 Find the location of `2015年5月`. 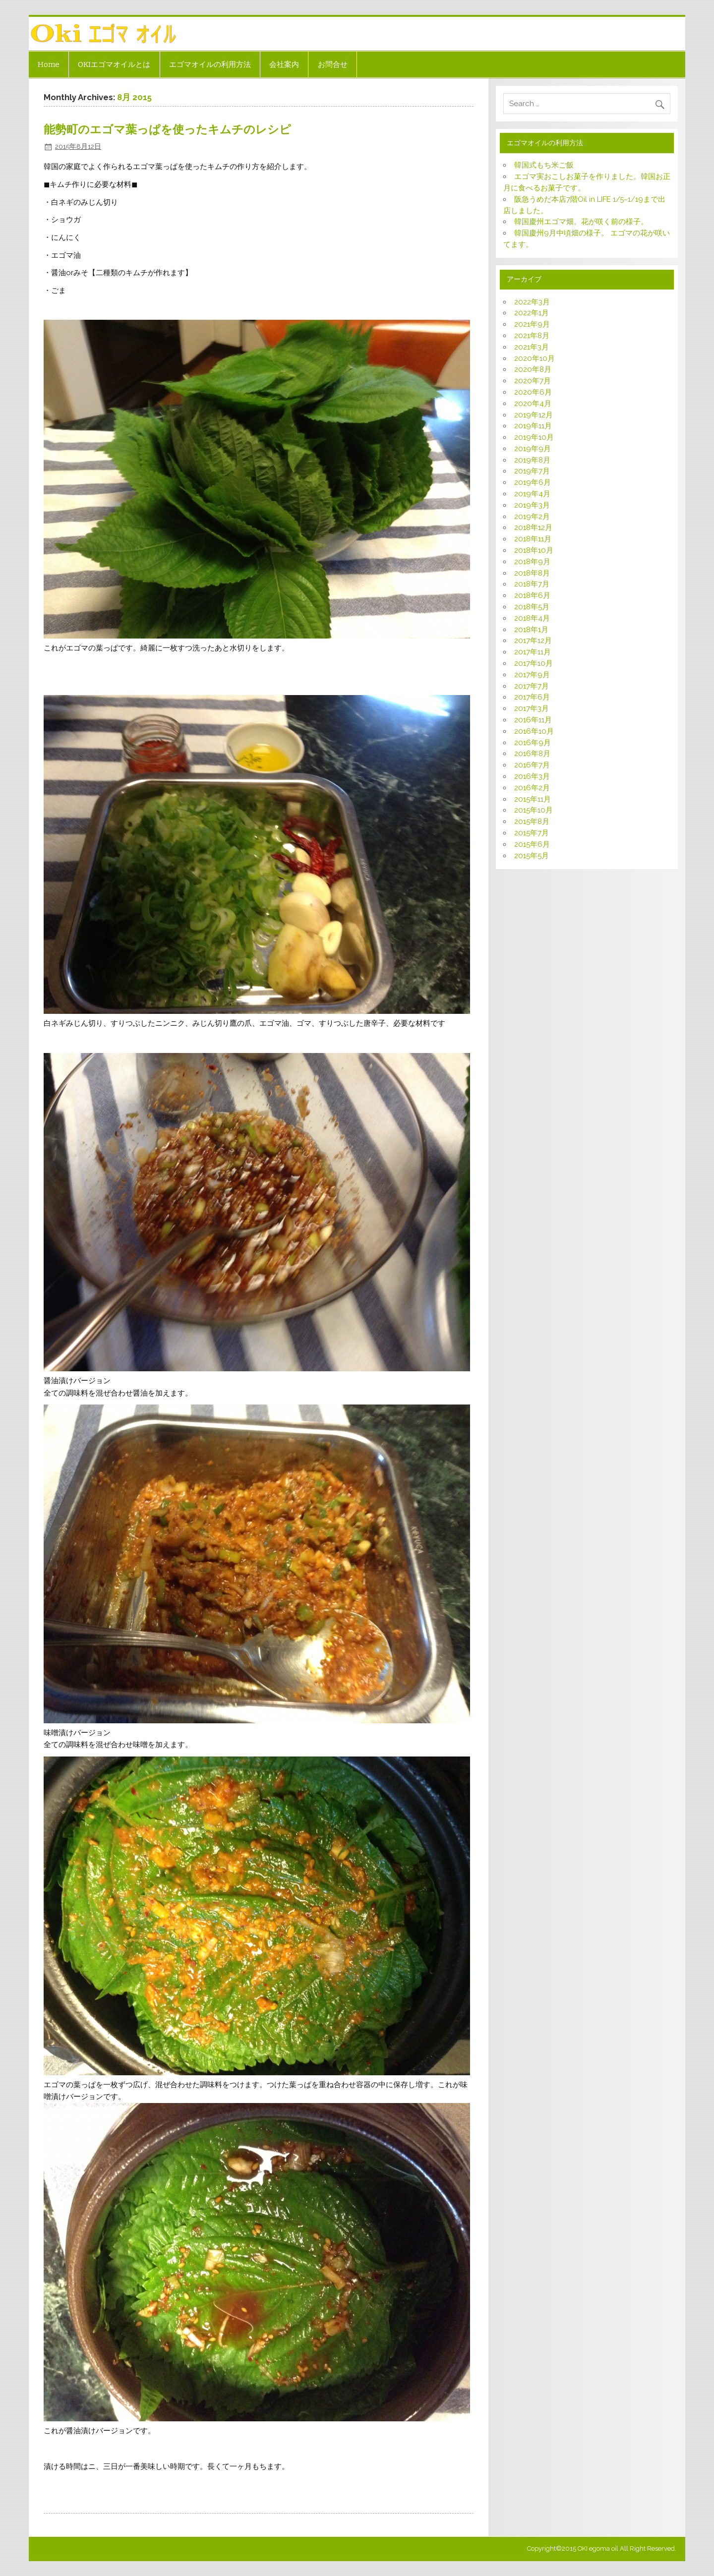

2015年5月 is located at coordinates (531, 855).